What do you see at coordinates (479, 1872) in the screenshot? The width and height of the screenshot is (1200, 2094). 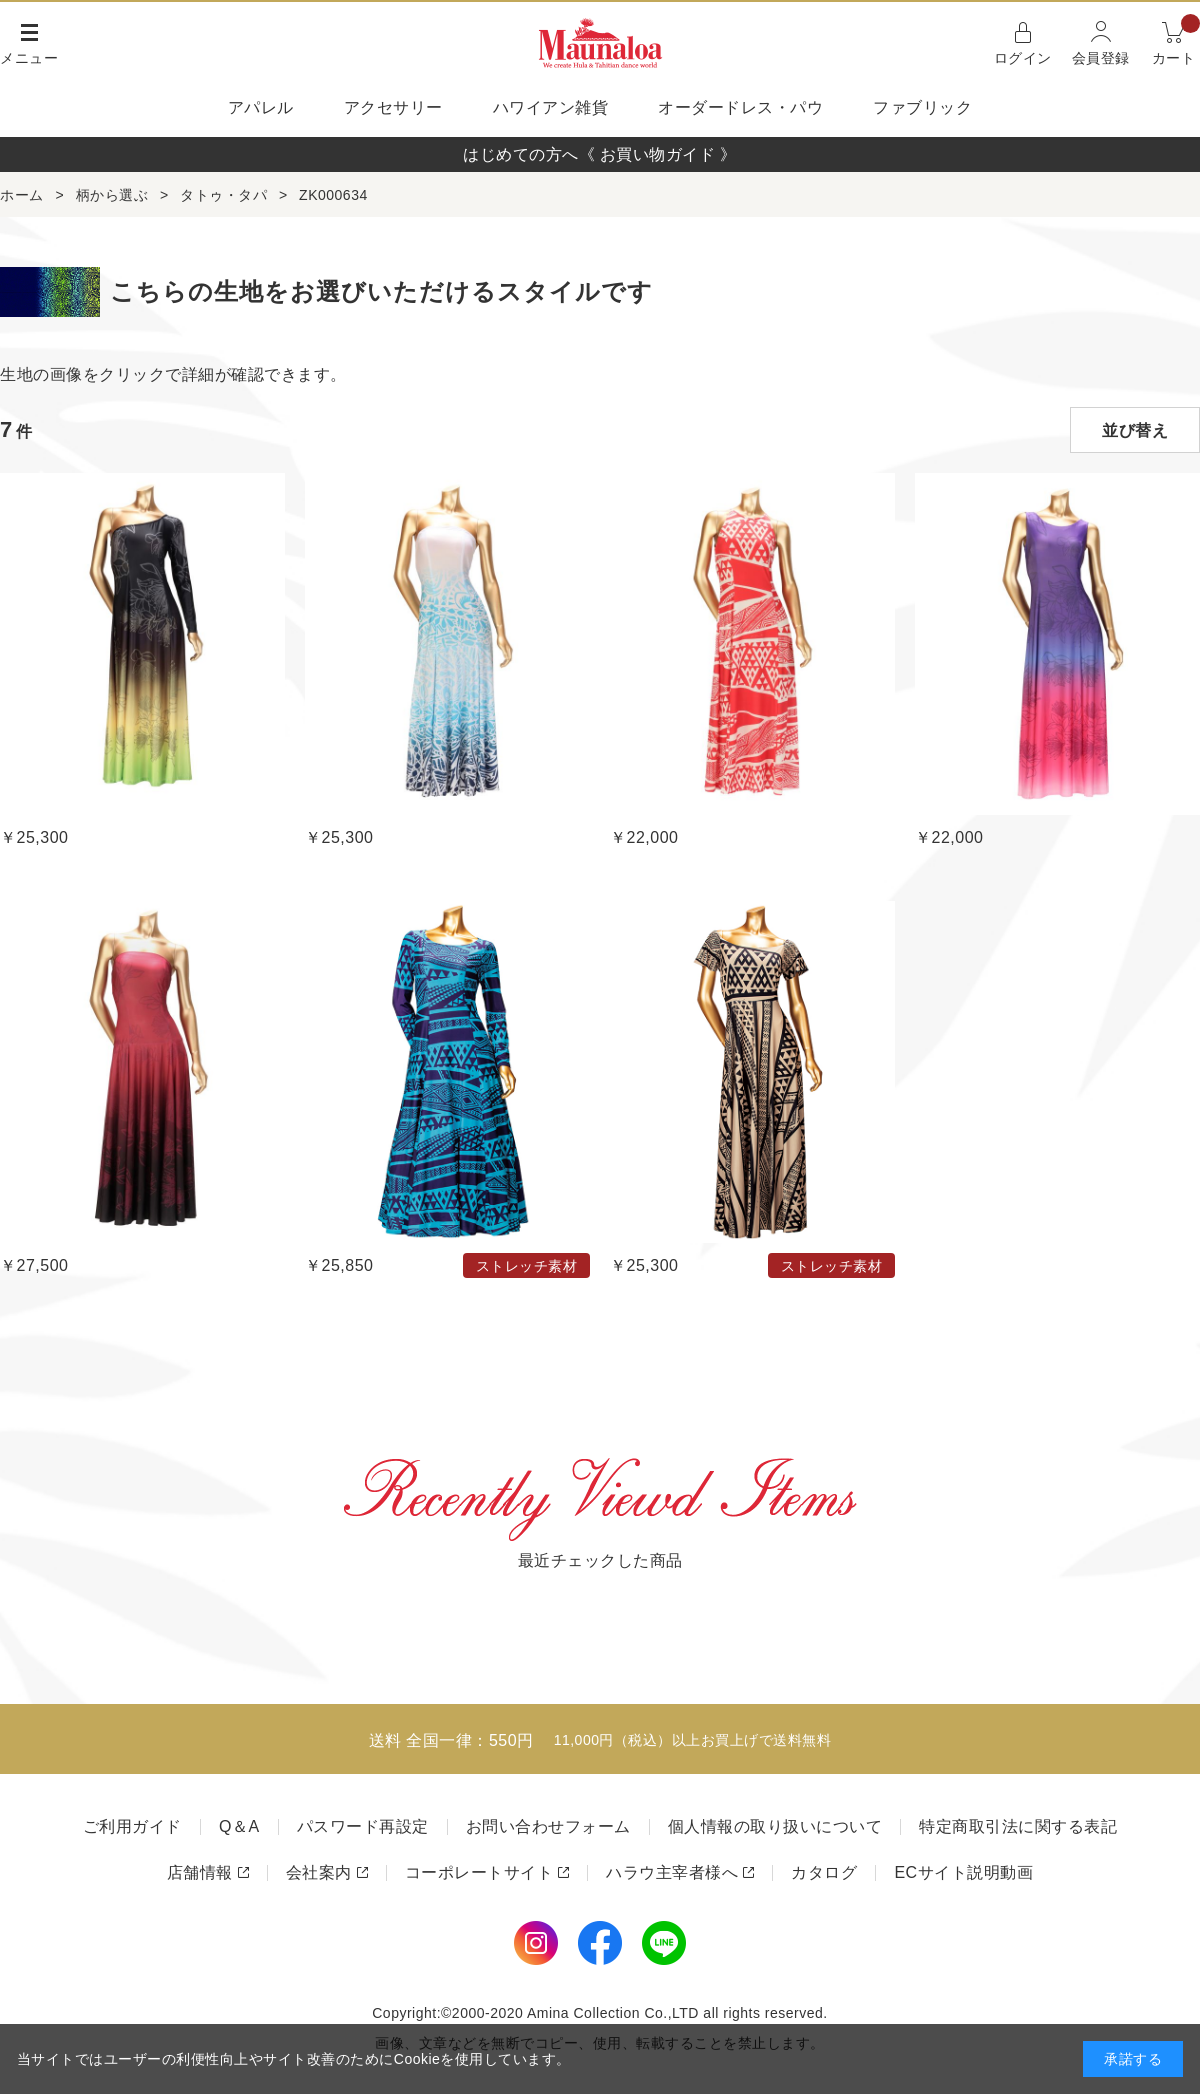 I see `コーポレートサイト` at bounding box center [479, 1872].